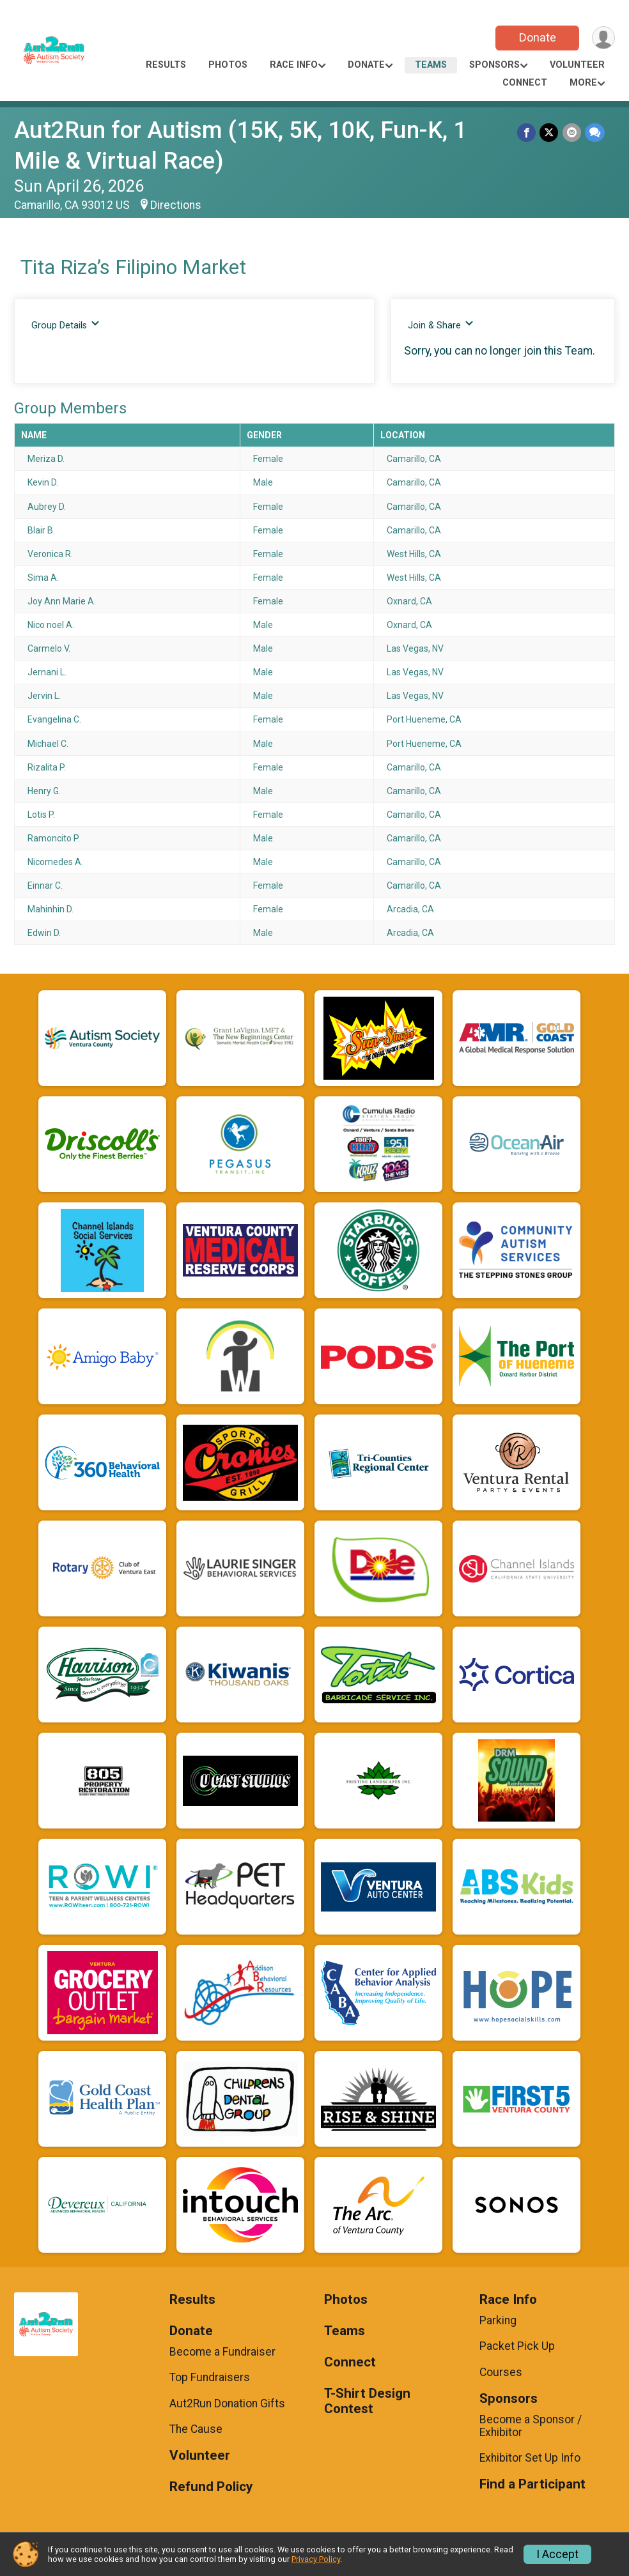 Image resolution: width=629 pixels, height=2576 pixels. I want to click on Find a Participant, so click(532, 2484).